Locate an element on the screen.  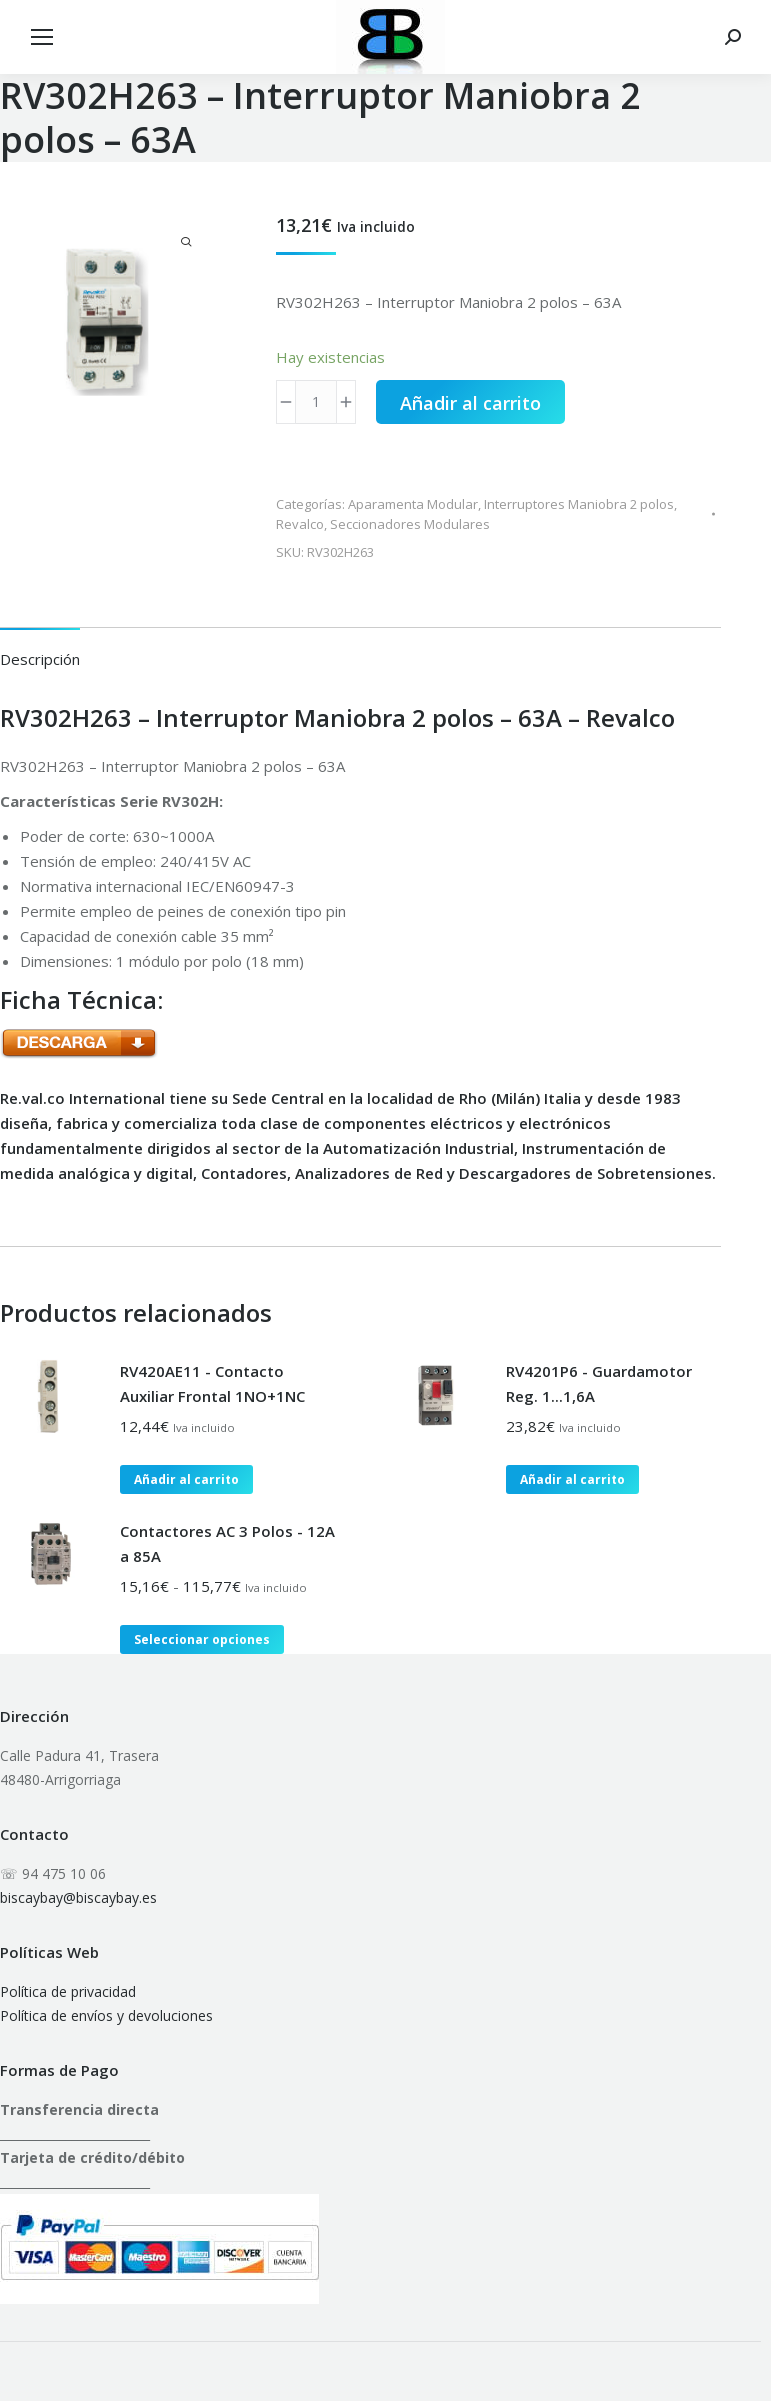
Política de envíos y devoluciones is located at coordinates (106, 2015).